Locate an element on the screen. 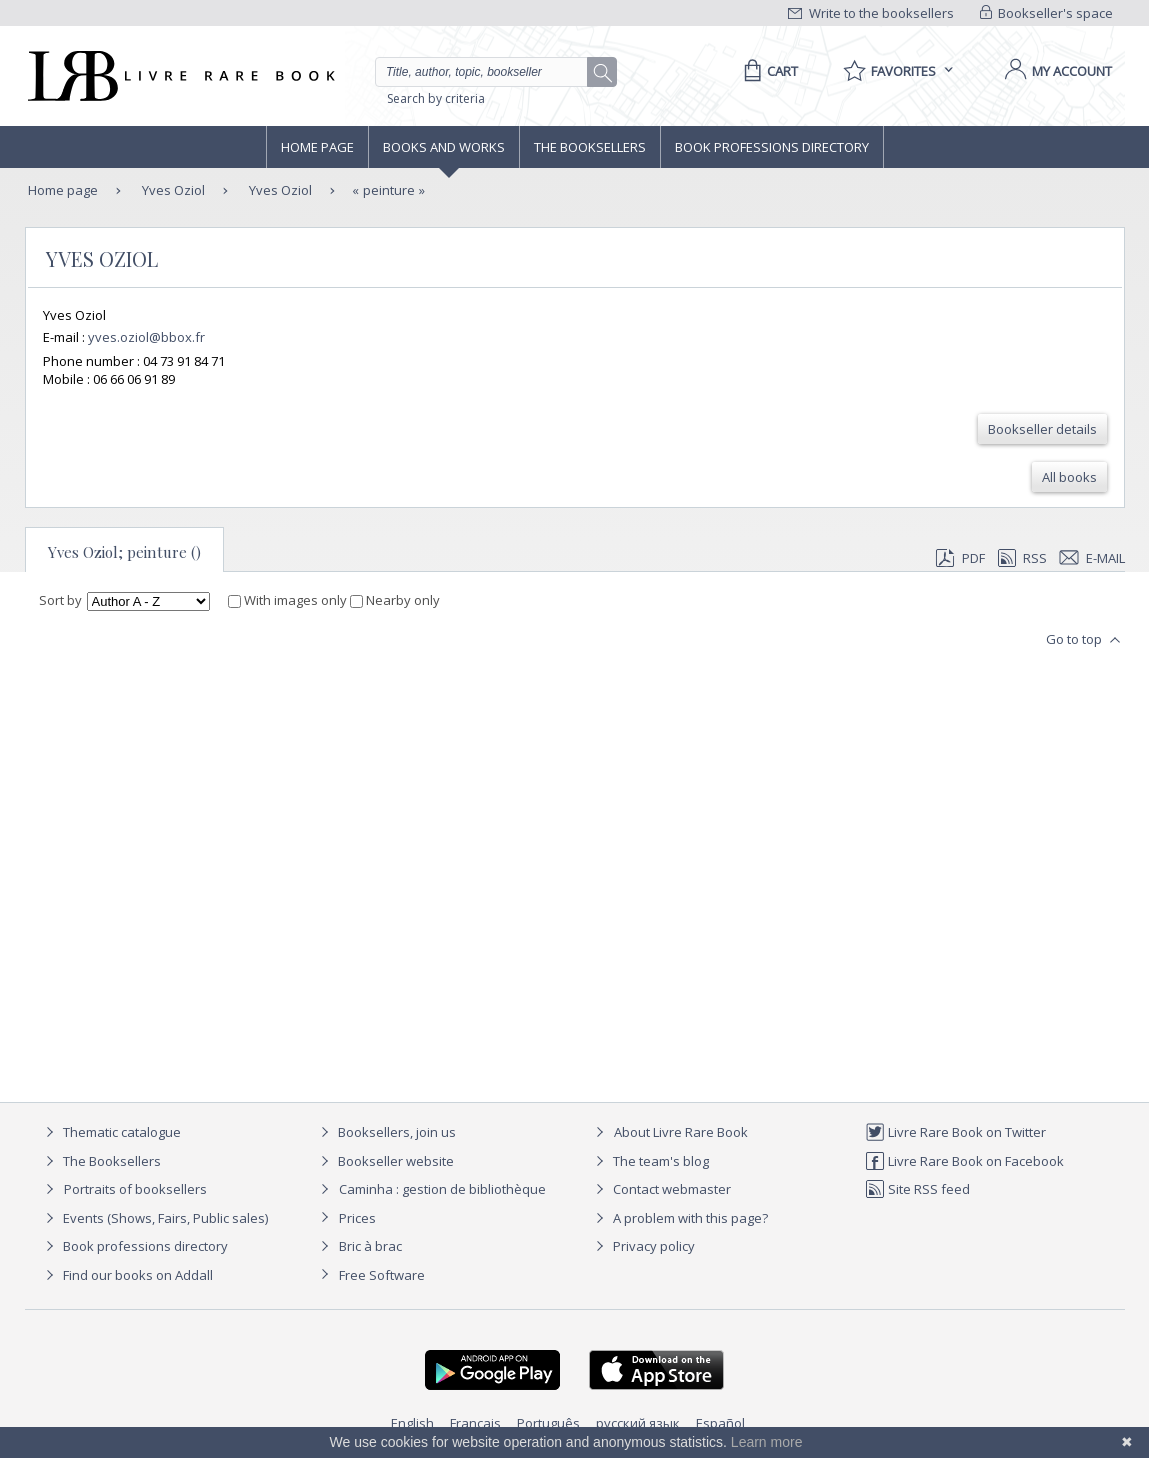 The height and width of the screenshot is (1458, 1149). A problem with this page? is located at coordinates (679, 1218).